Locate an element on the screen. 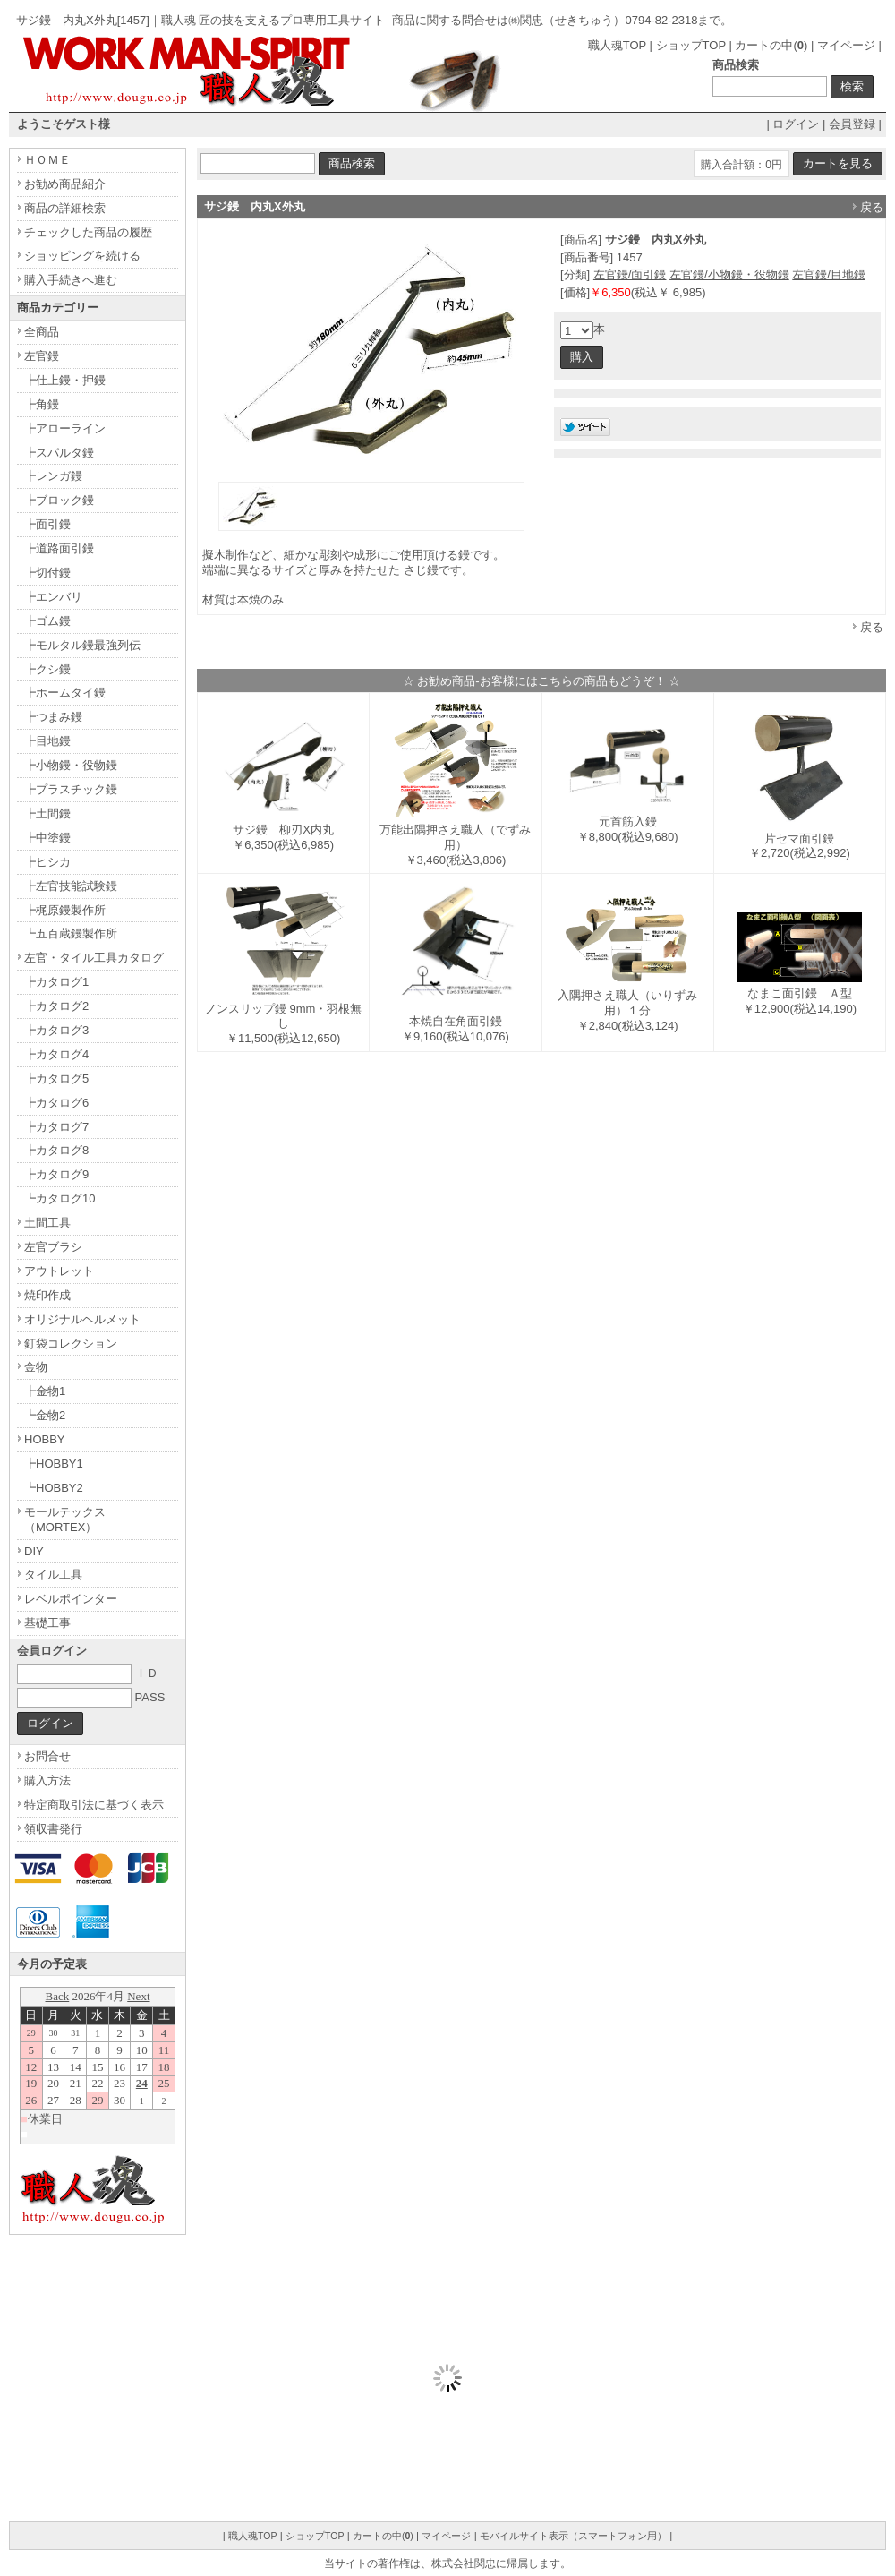 This screenshot has width=895, height=2576. ┣ホームタイ鏝 is located at coordinates (65, 692).